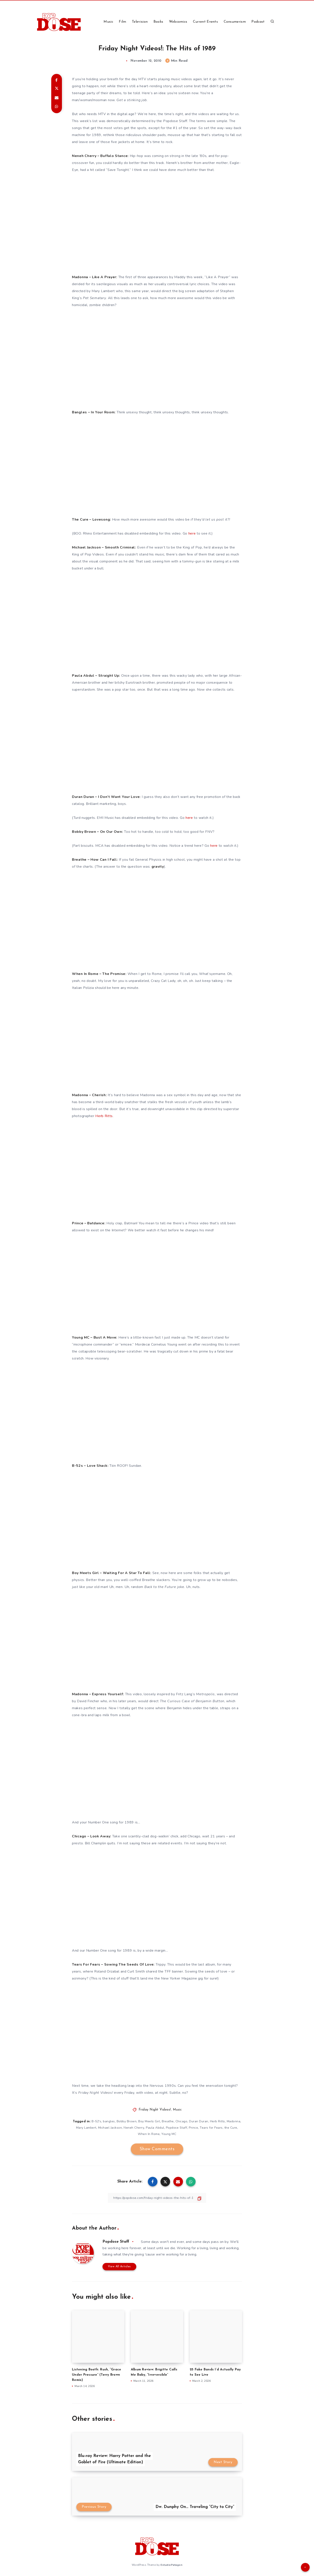 This screenshot has width=314, height=2576. Describe the element at coordinates (104, 1116) in the screenshot. I see `Herb Ritts` at that location.